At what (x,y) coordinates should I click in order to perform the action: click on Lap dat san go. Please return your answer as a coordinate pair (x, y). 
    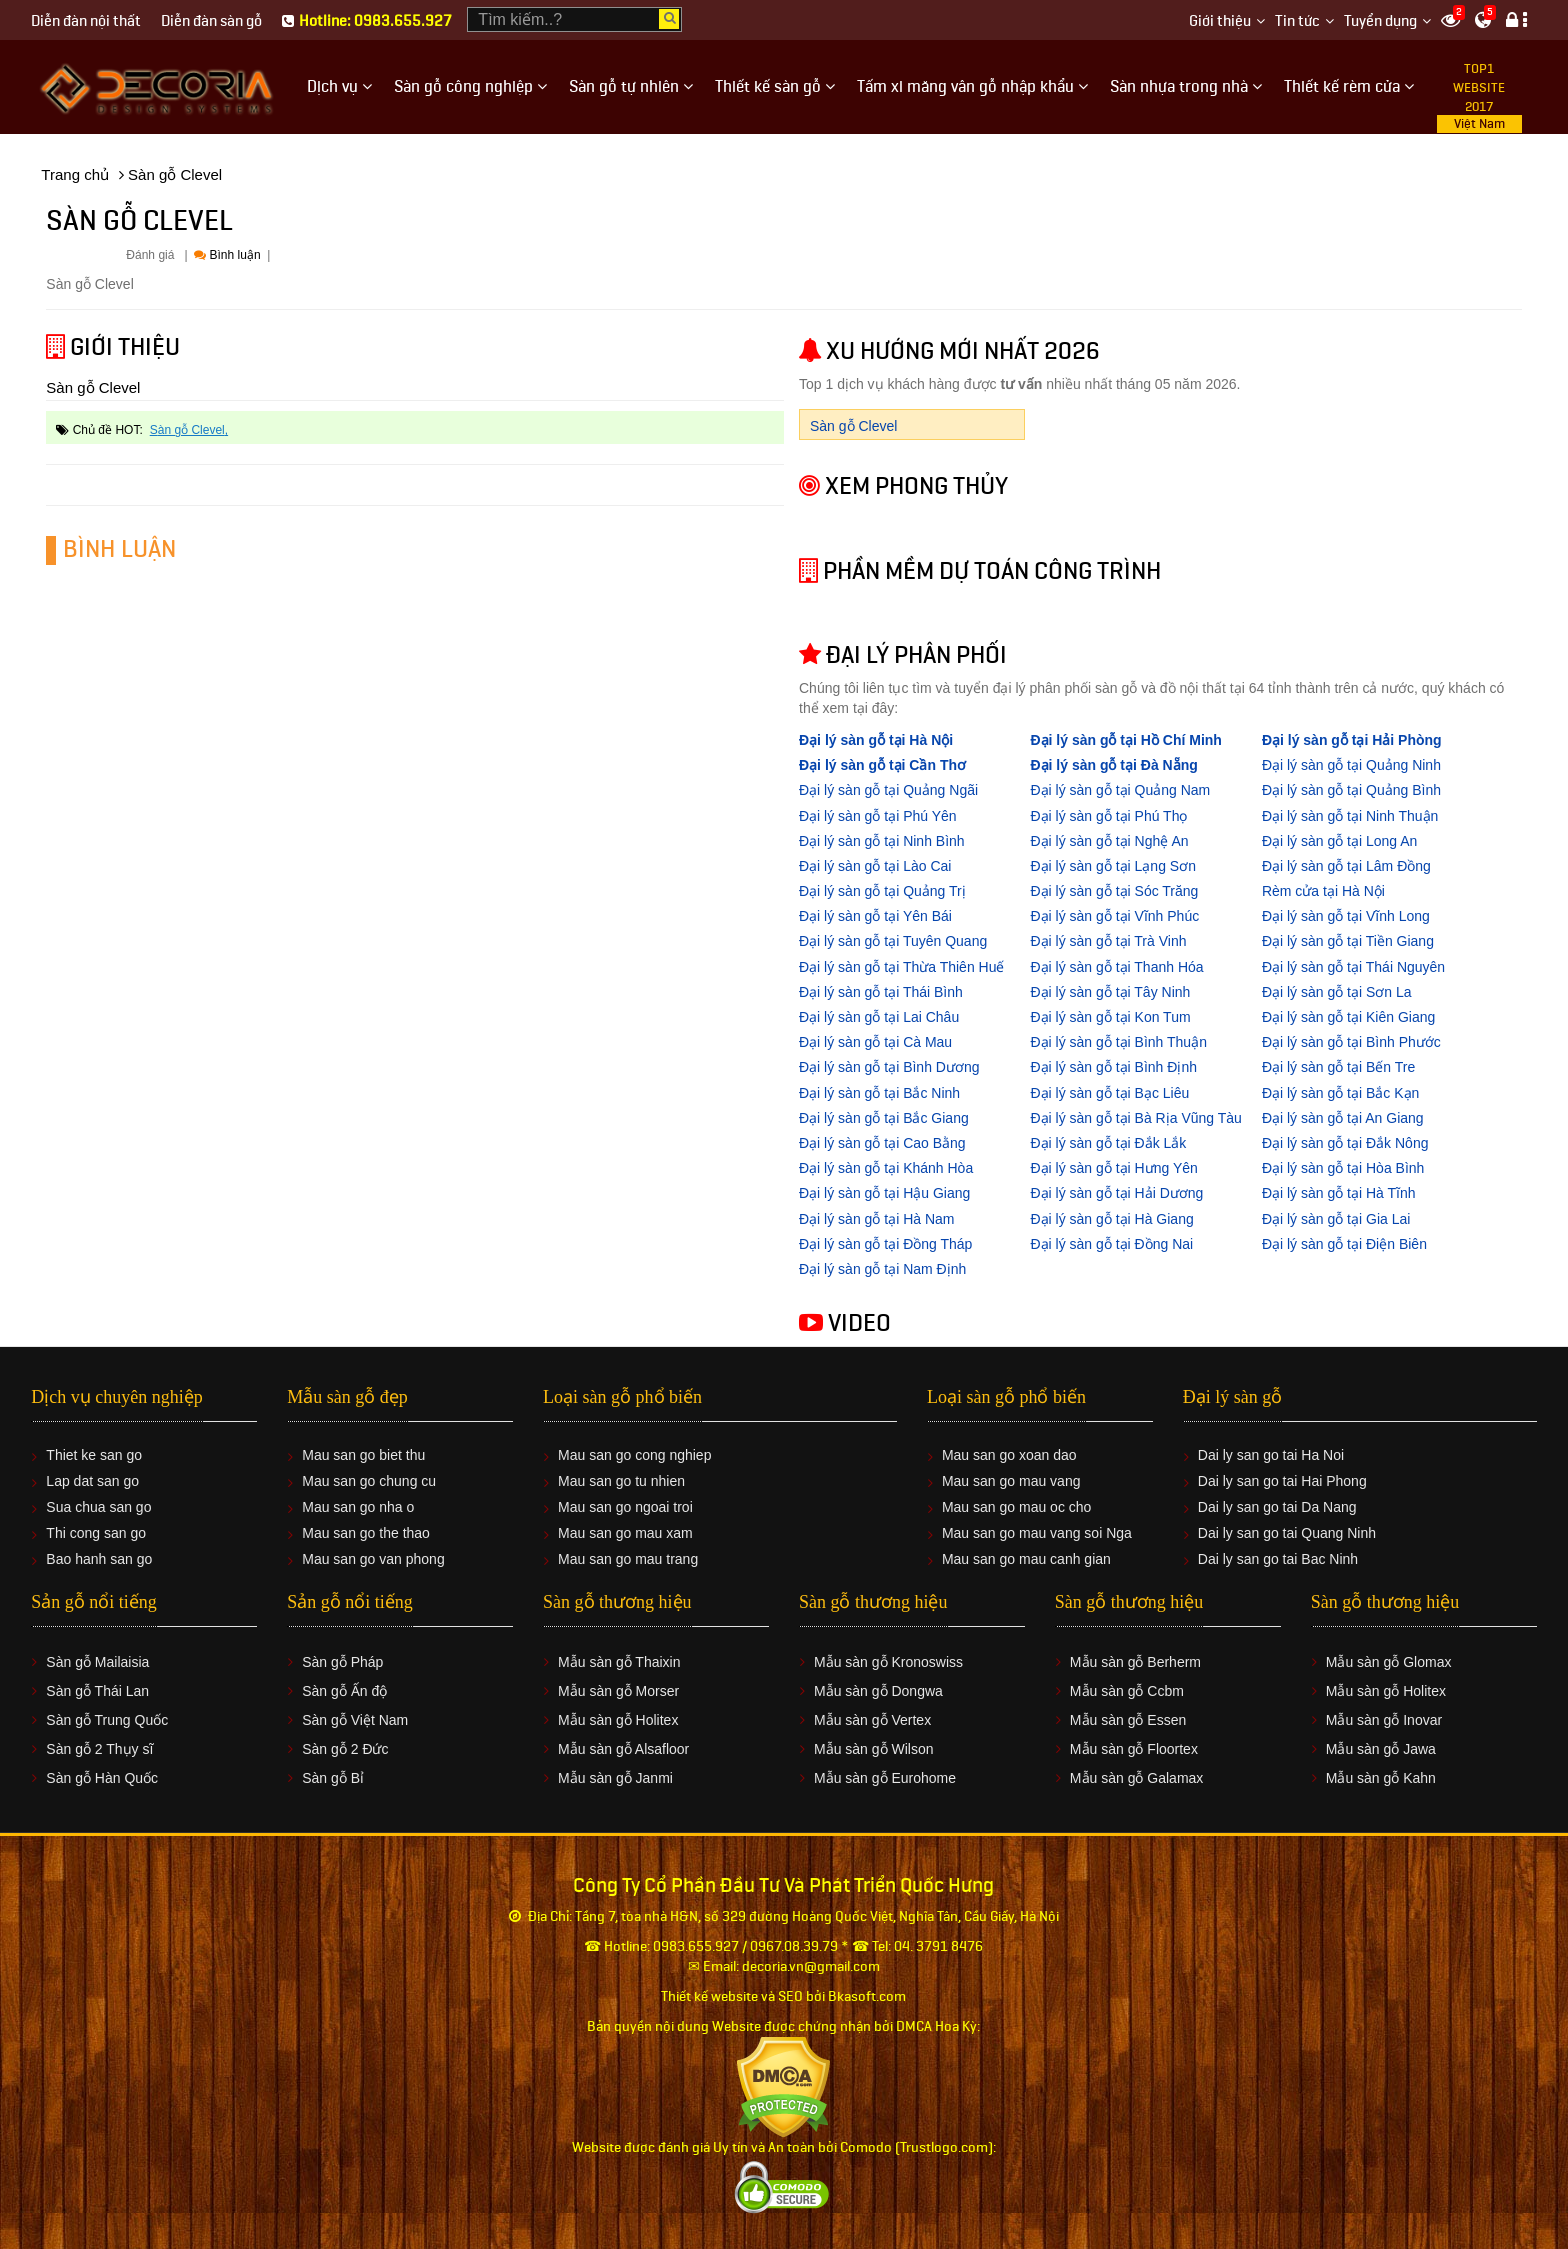
    Looking at the image, I should click on (92, 1481).